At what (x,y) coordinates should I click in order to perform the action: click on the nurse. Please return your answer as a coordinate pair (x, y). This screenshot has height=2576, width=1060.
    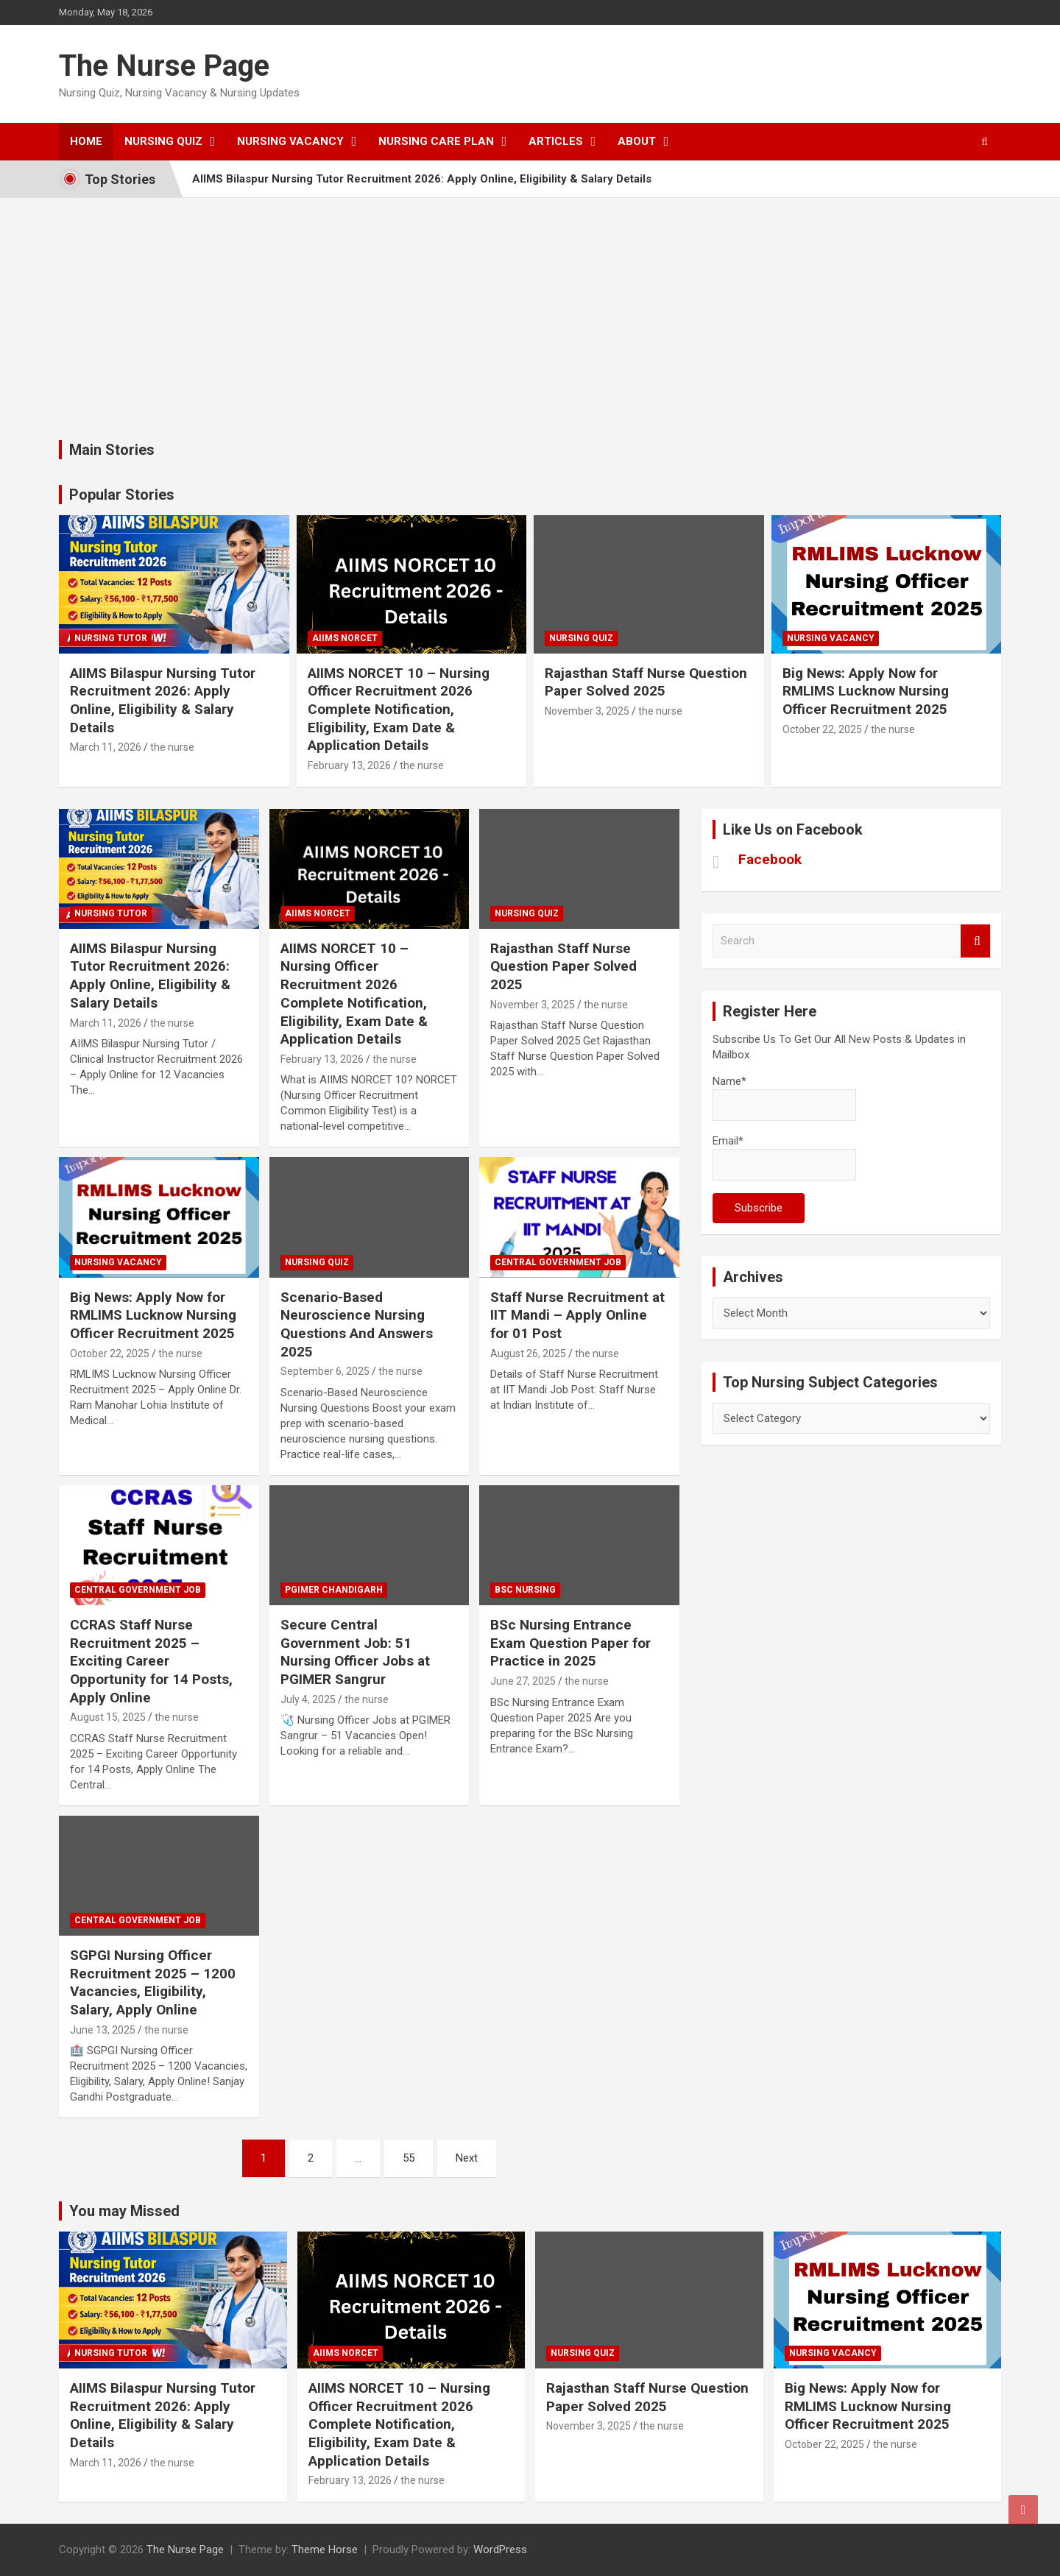
    Looking at the image, I should click on (172, 747).